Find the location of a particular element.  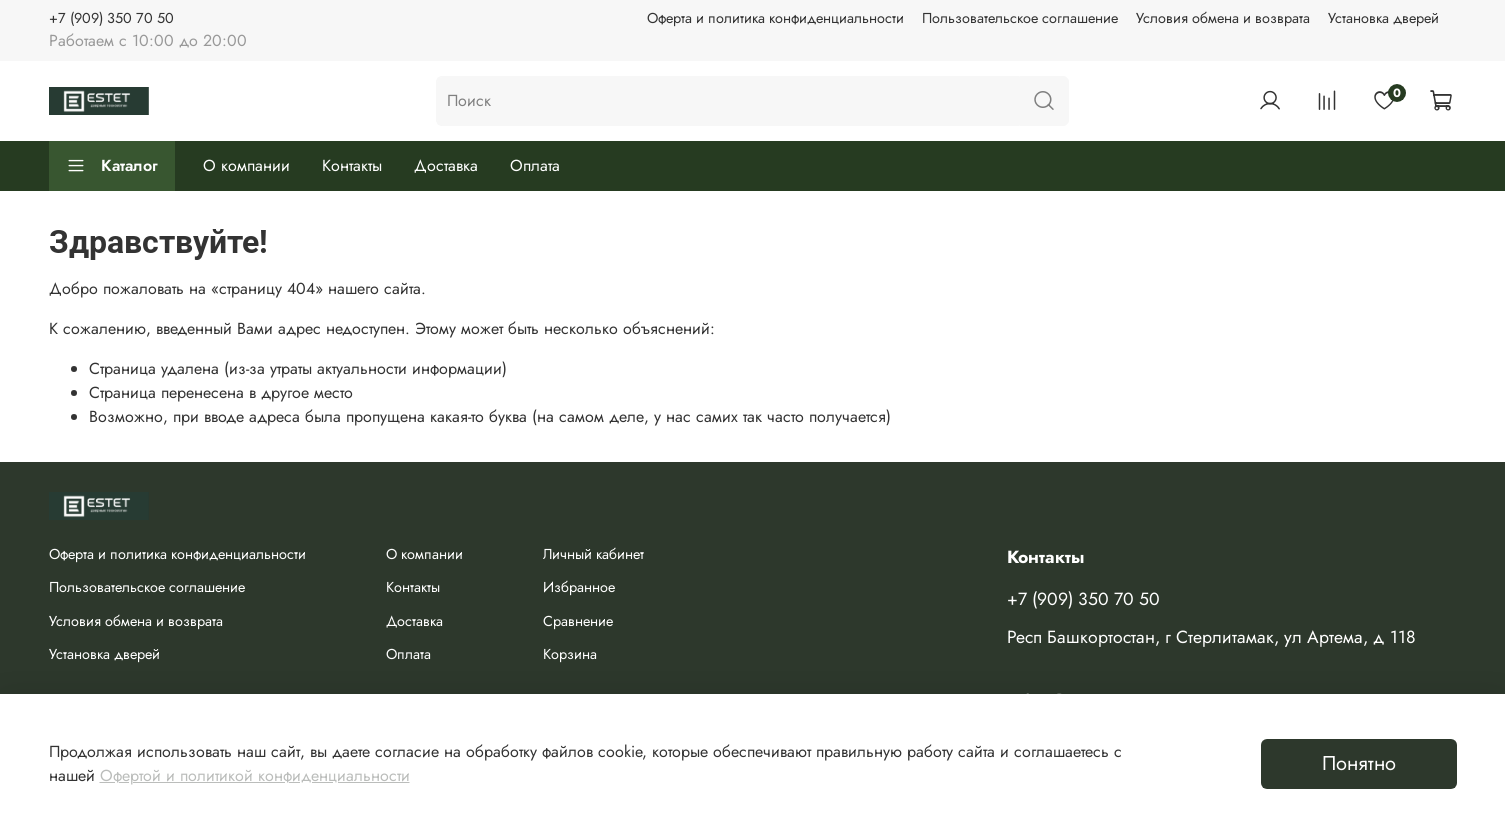

Установка дверей is located at coordinates (1383, 18).